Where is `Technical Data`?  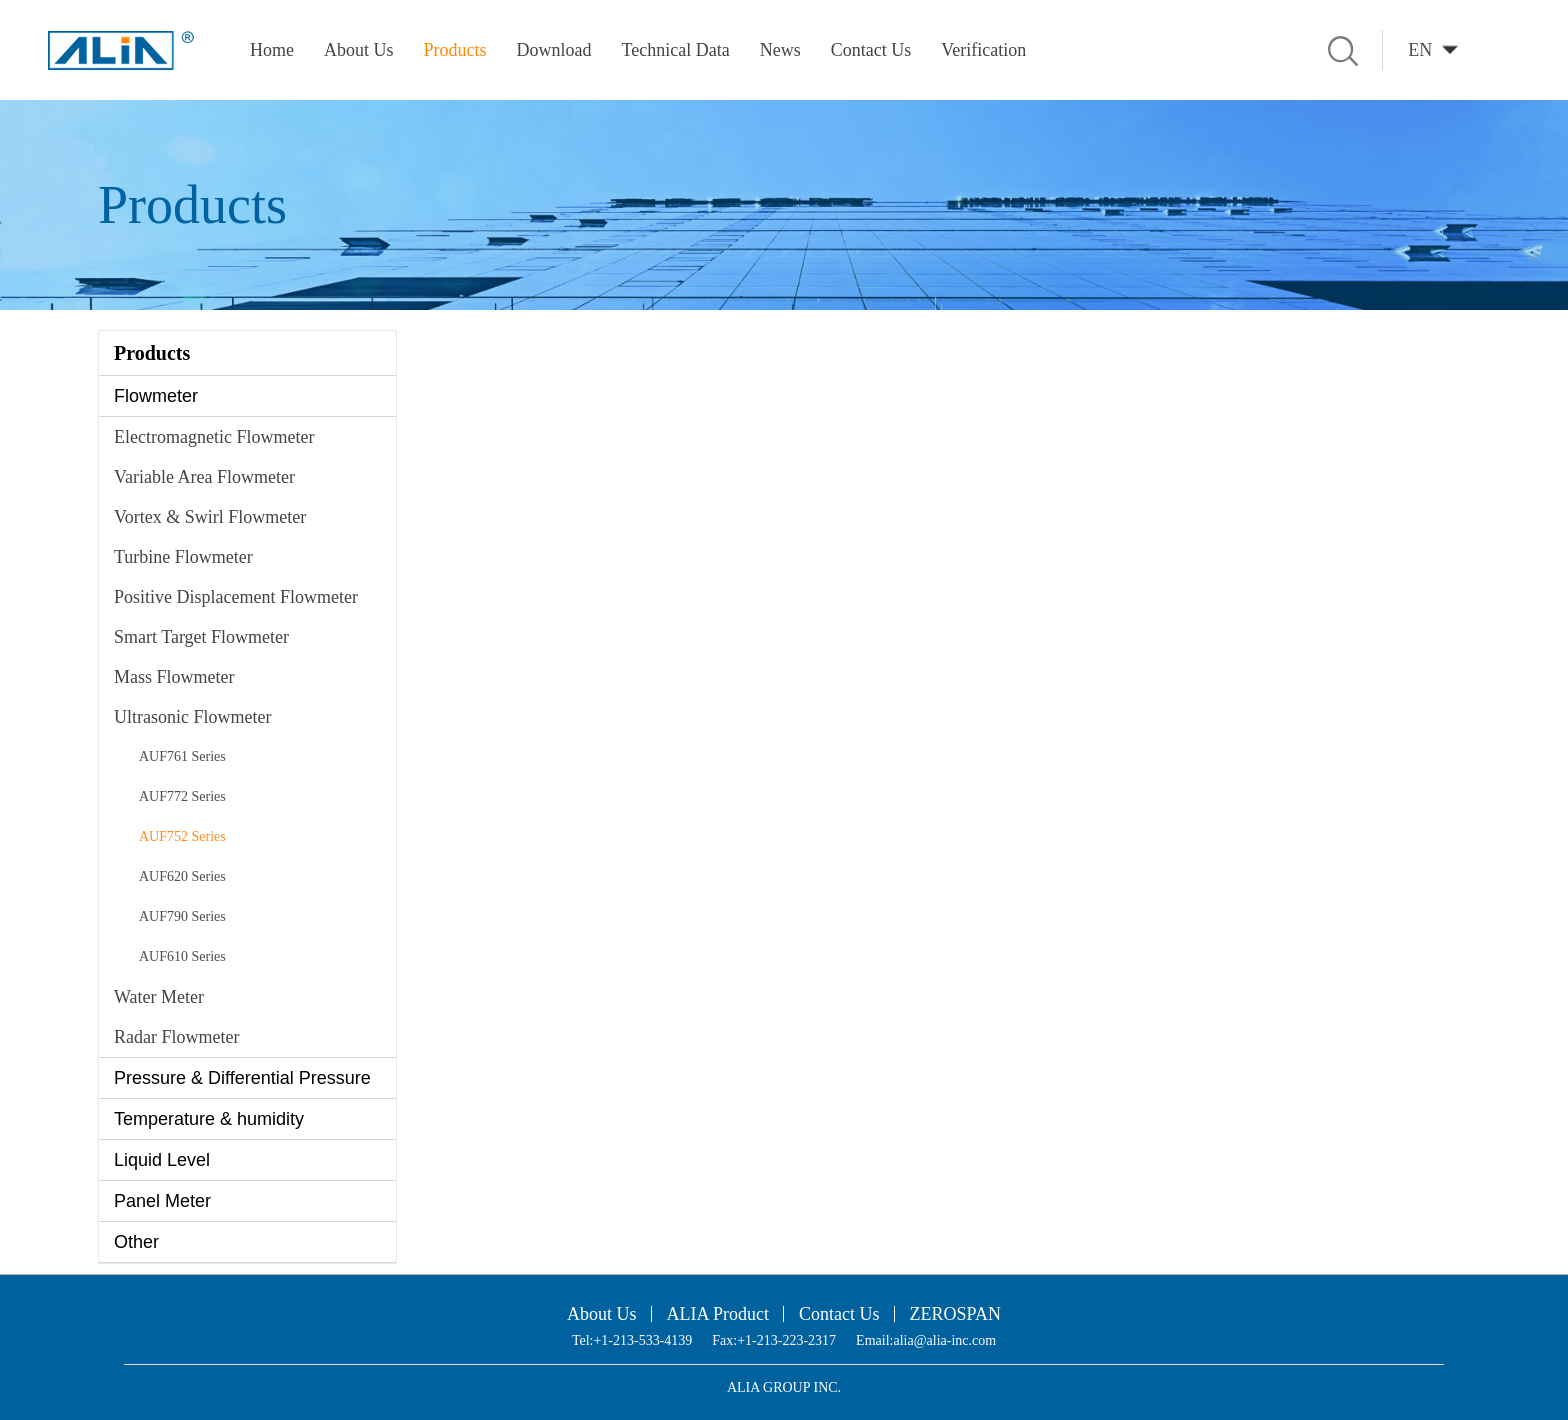 Technical Data is located at coordinates (676, 50).